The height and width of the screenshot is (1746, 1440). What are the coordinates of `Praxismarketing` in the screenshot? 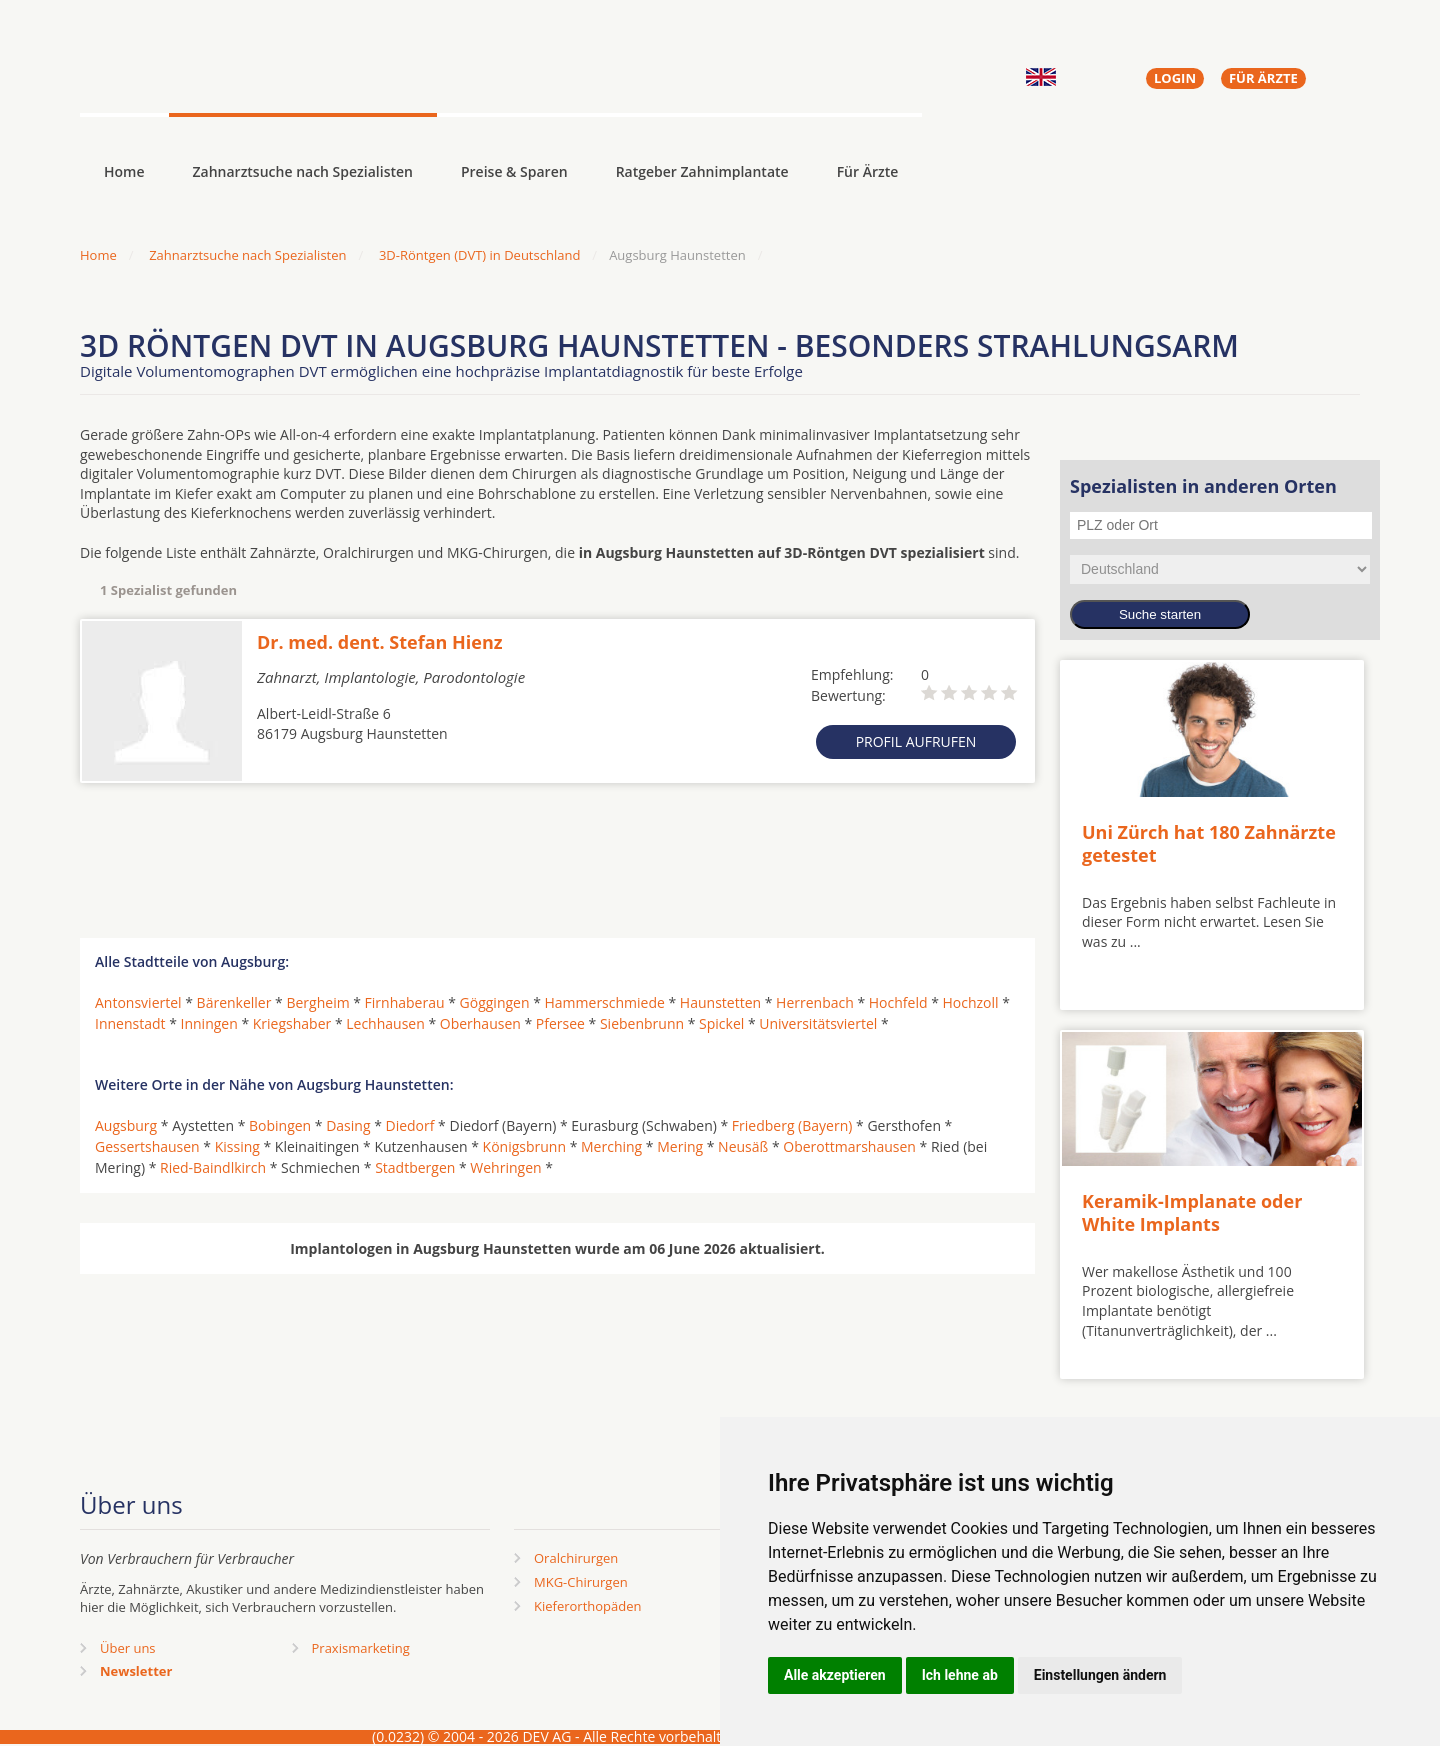 It's located at (361, 1648).